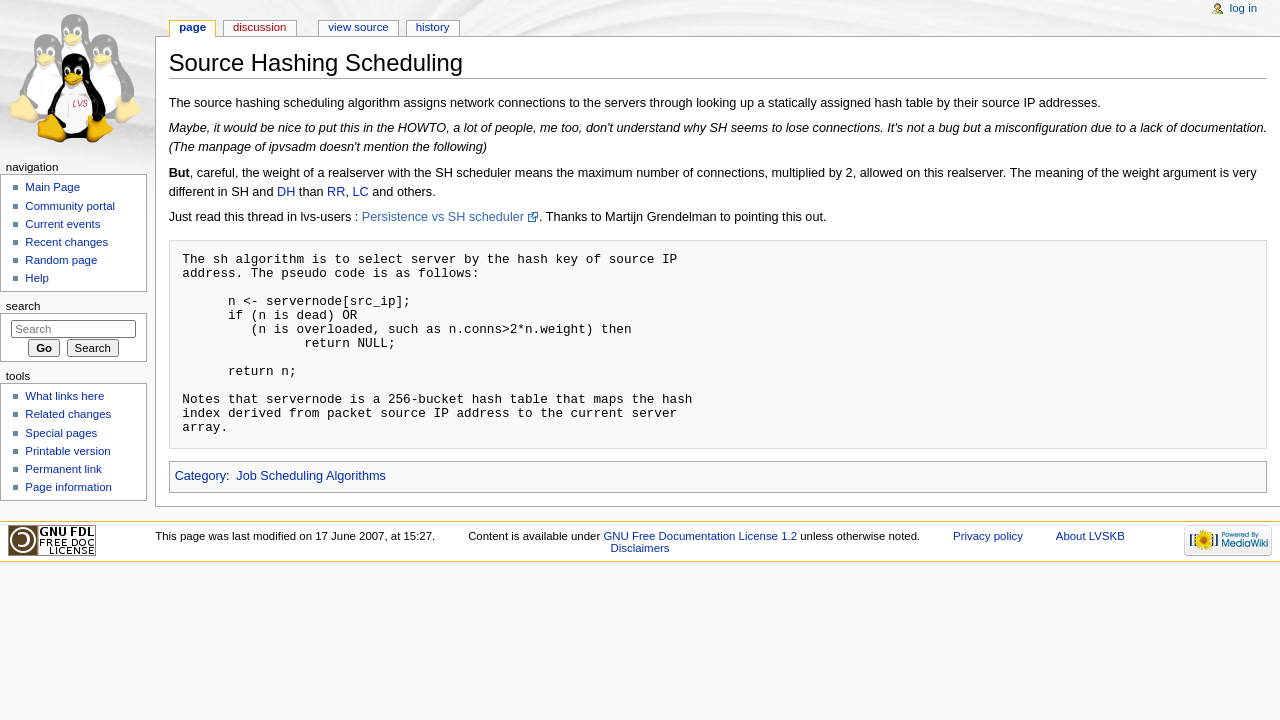 Image resolution: width=1280 pixels, height=720 pixels. Describe the element at coordinates (68, 487) in the screenshot. I see `Page information` at that location.